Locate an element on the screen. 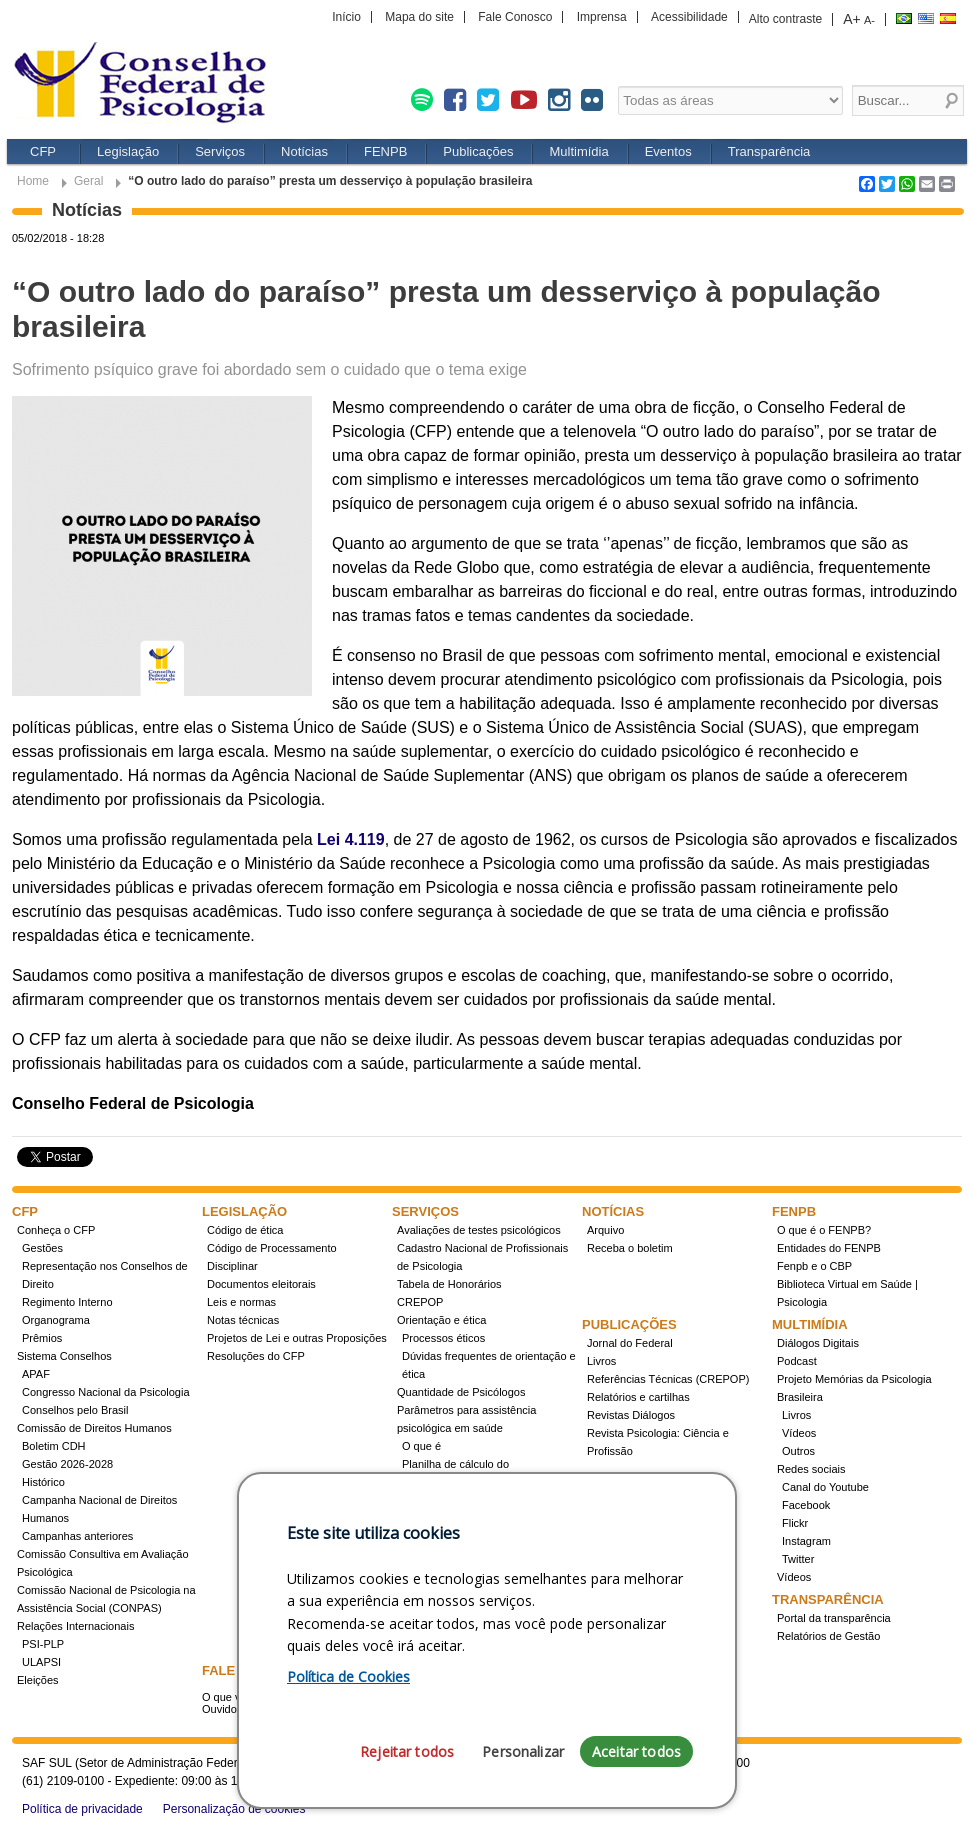  Política de privacidade is located at coordinates (82, 1809).